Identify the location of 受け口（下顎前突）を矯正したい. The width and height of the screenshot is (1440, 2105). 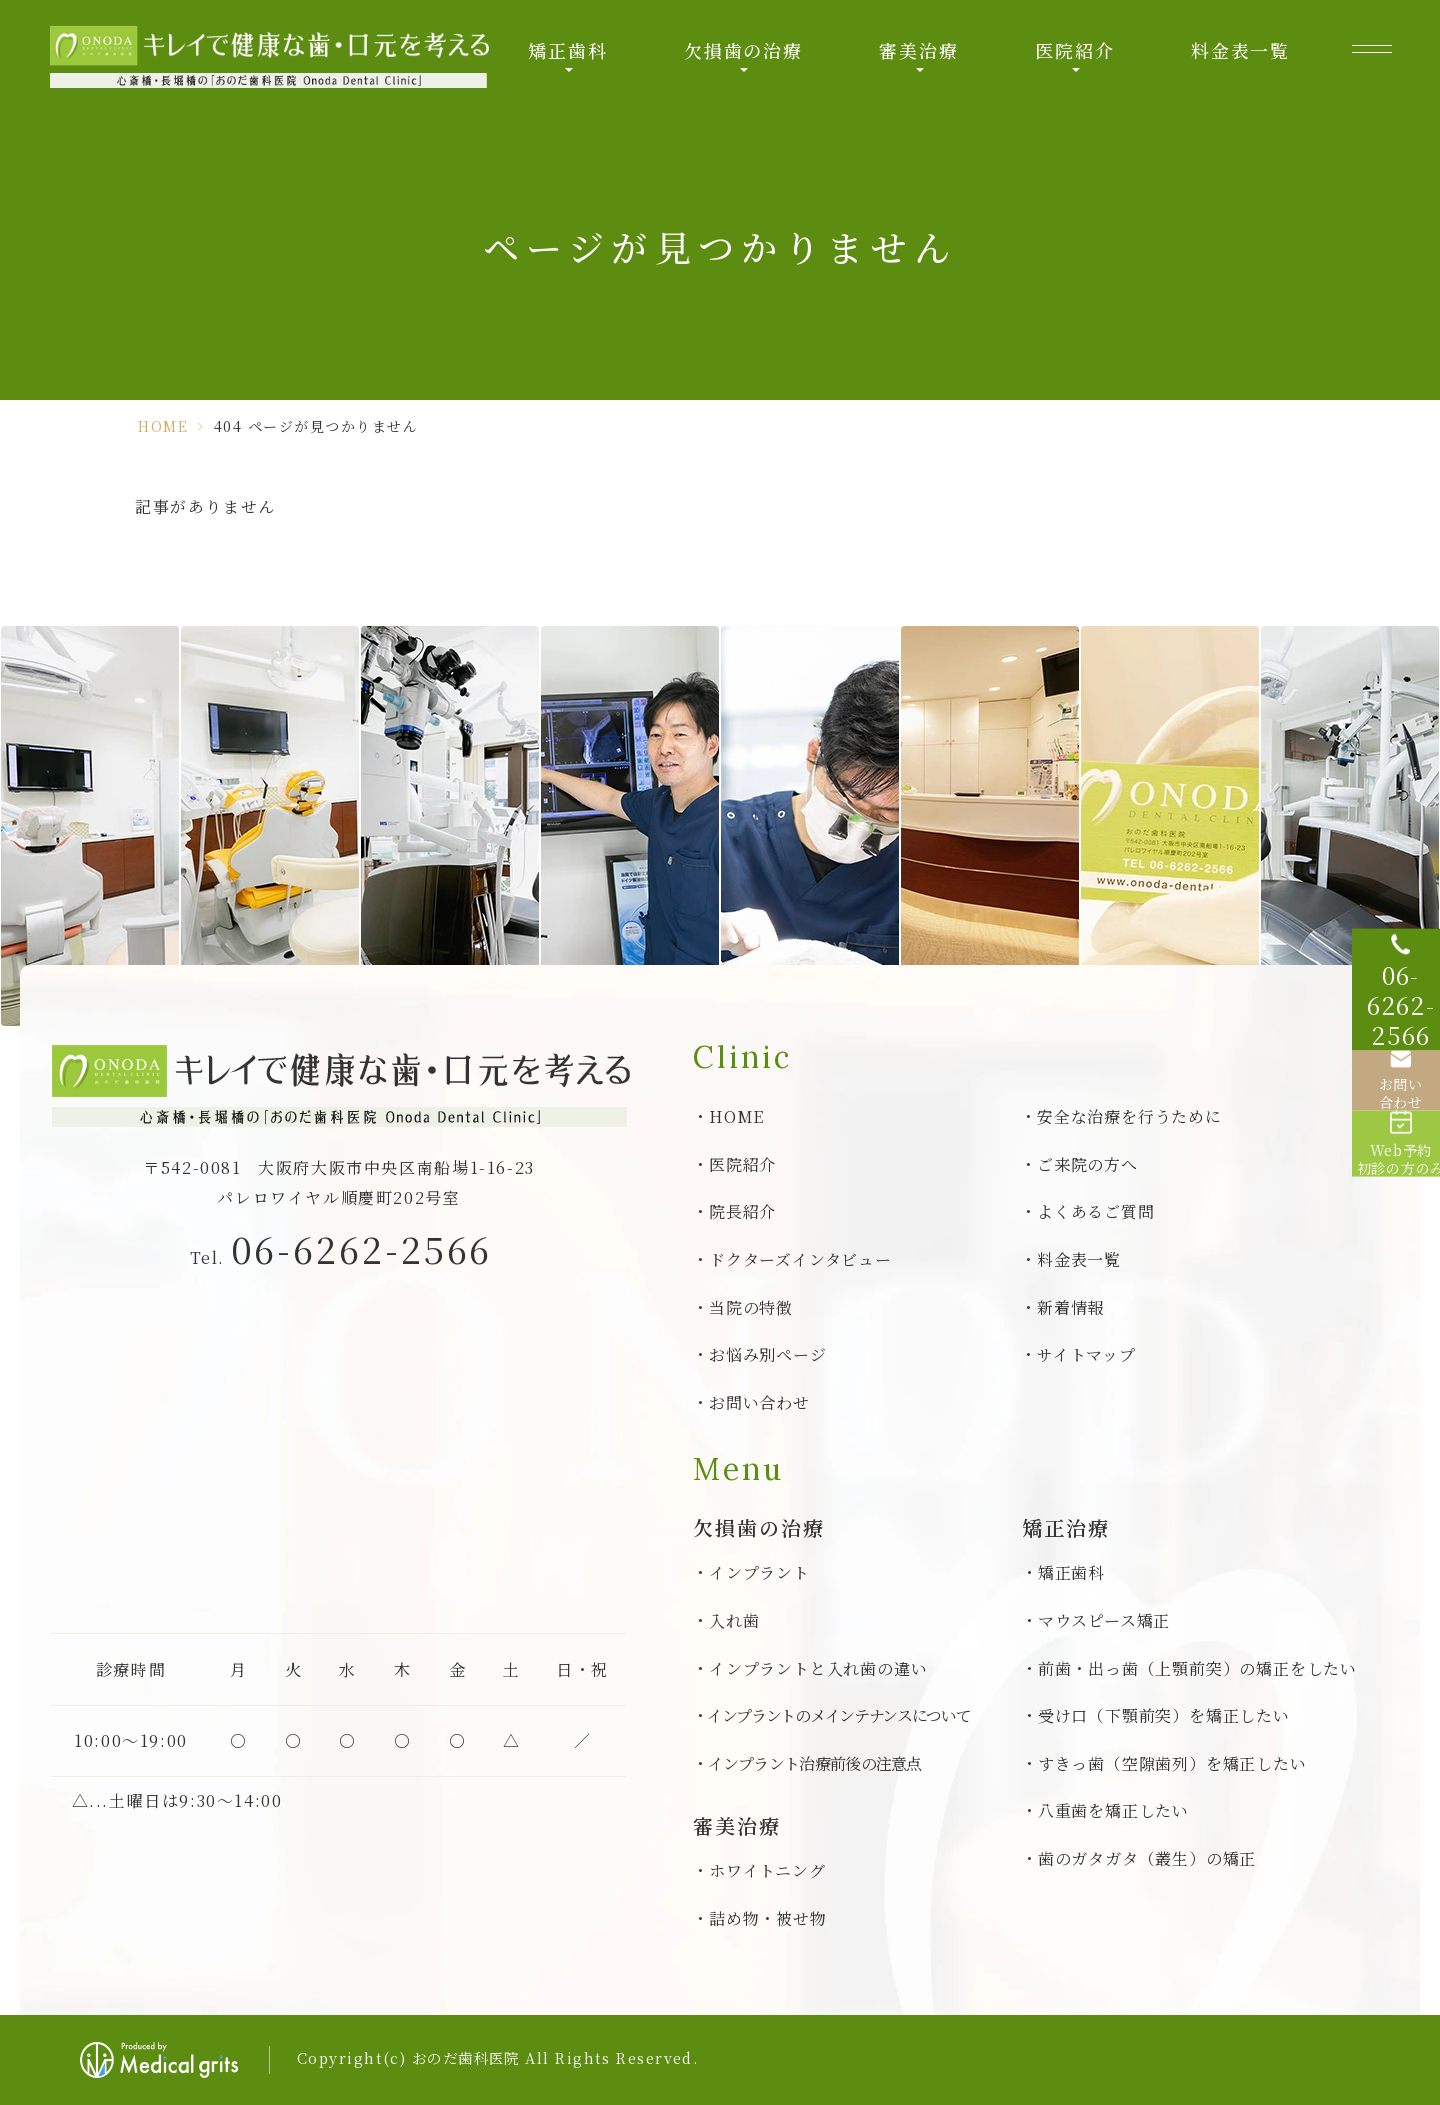
(1164, 1715).